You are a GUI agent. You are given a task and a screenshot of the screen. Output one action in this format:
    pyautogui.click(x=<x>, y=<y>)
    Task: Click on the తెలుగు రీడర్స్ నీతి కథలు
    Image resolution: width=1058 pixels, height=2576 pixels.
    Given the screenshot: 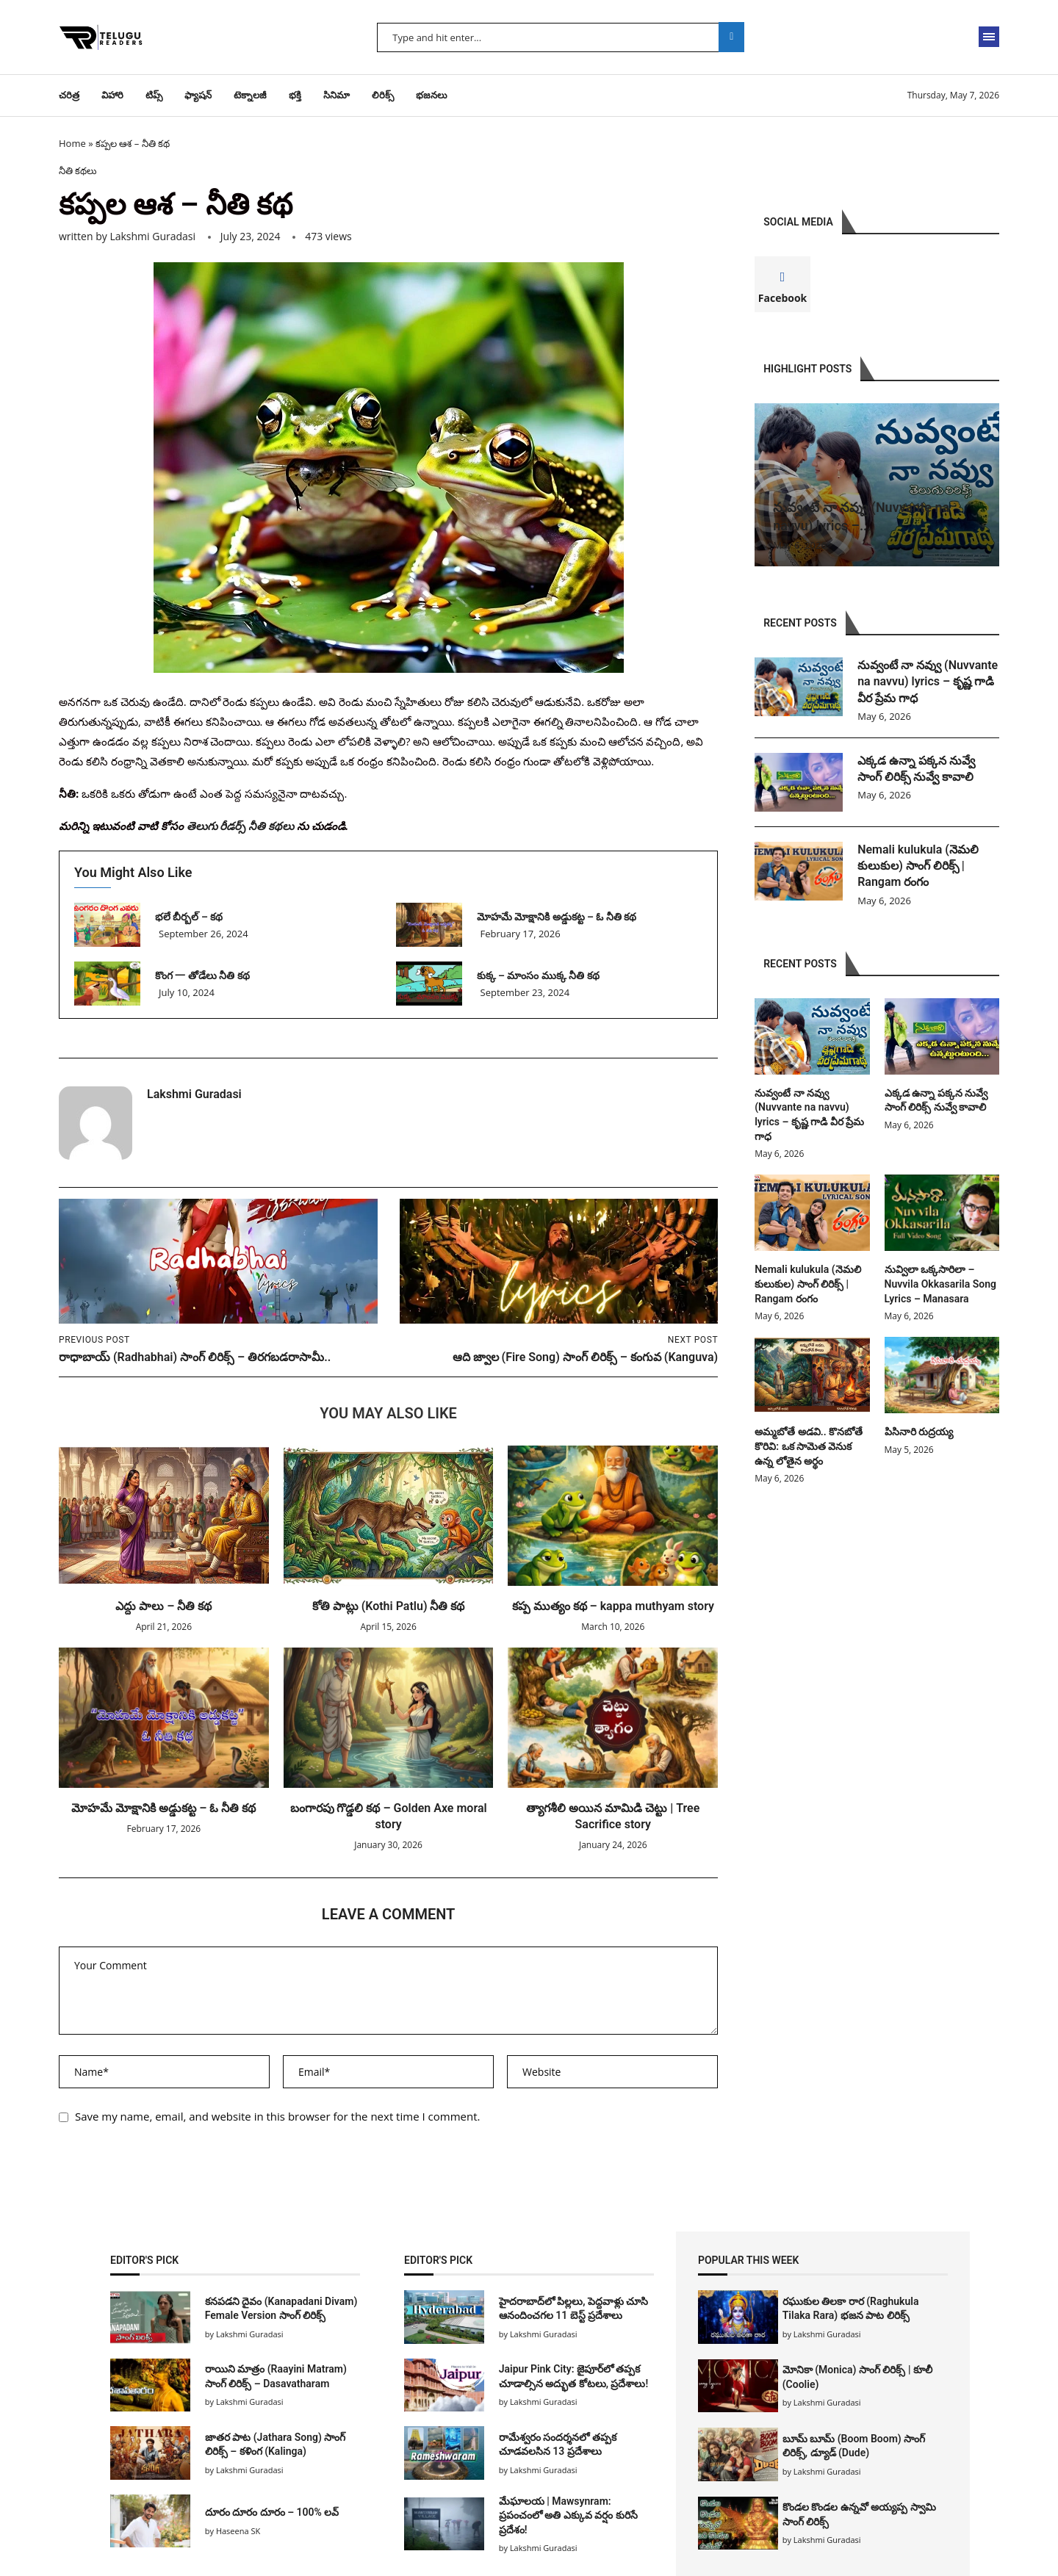 What is the action you would take?
    pyautogui.click(x=241, y=825)
    